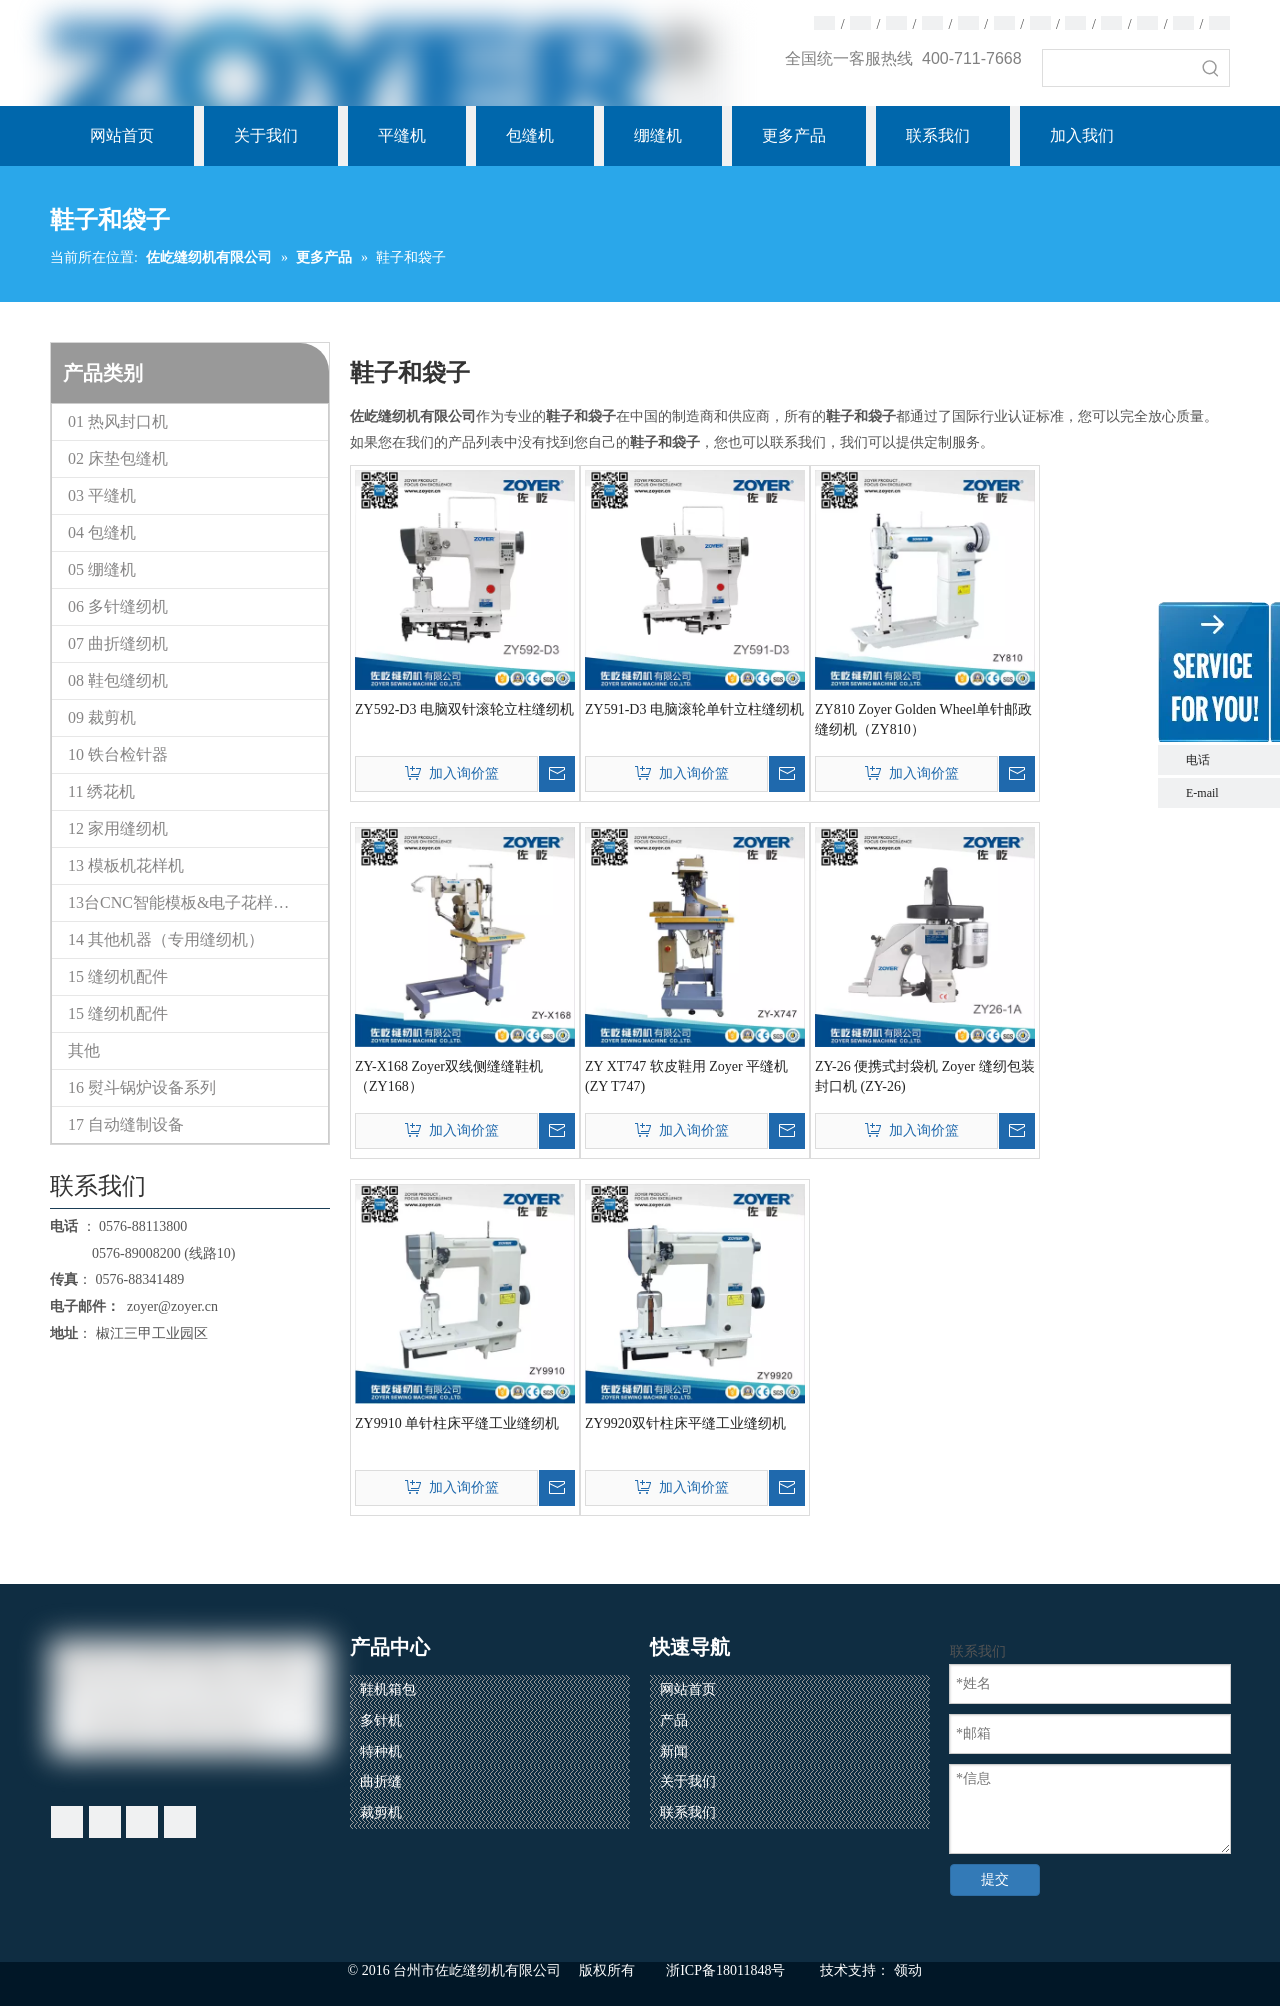  I want to click on 联系我们, so click(688, 1812).